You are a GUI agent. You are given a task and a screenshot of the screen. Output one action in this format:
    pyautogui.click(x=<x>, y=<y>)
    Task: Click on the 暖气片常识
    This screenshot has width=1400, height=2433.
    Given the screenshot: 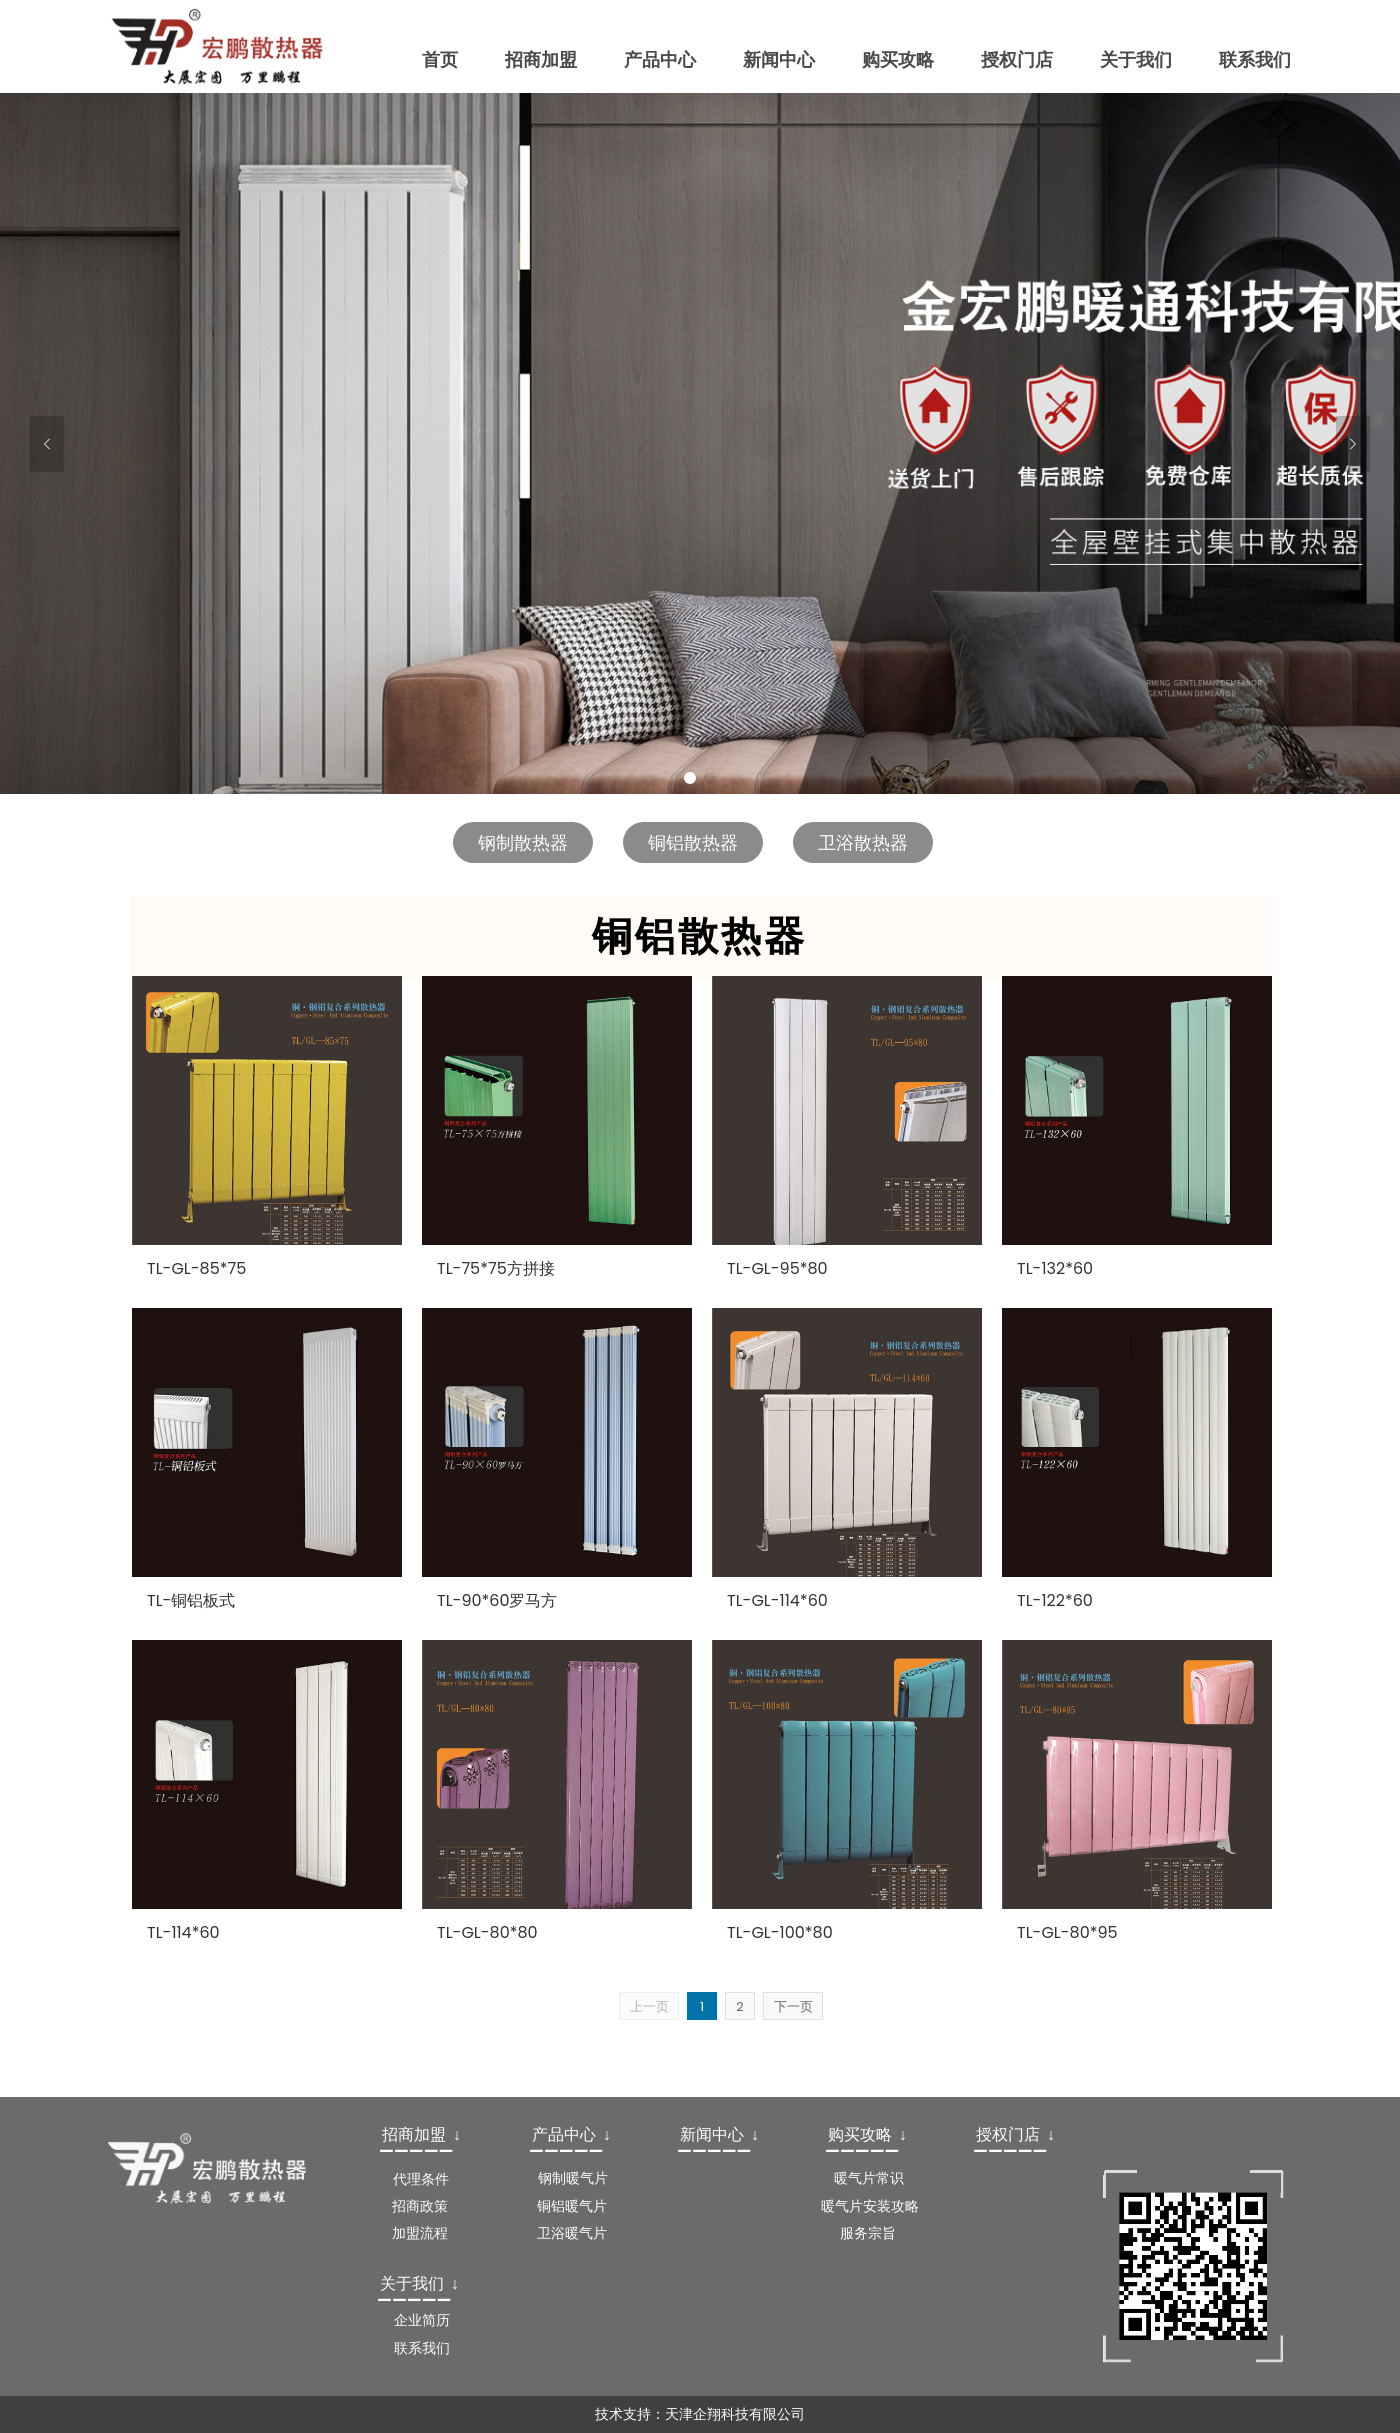 What is the action you would take?
    pyautogui.click(x=869, y=2178)
    